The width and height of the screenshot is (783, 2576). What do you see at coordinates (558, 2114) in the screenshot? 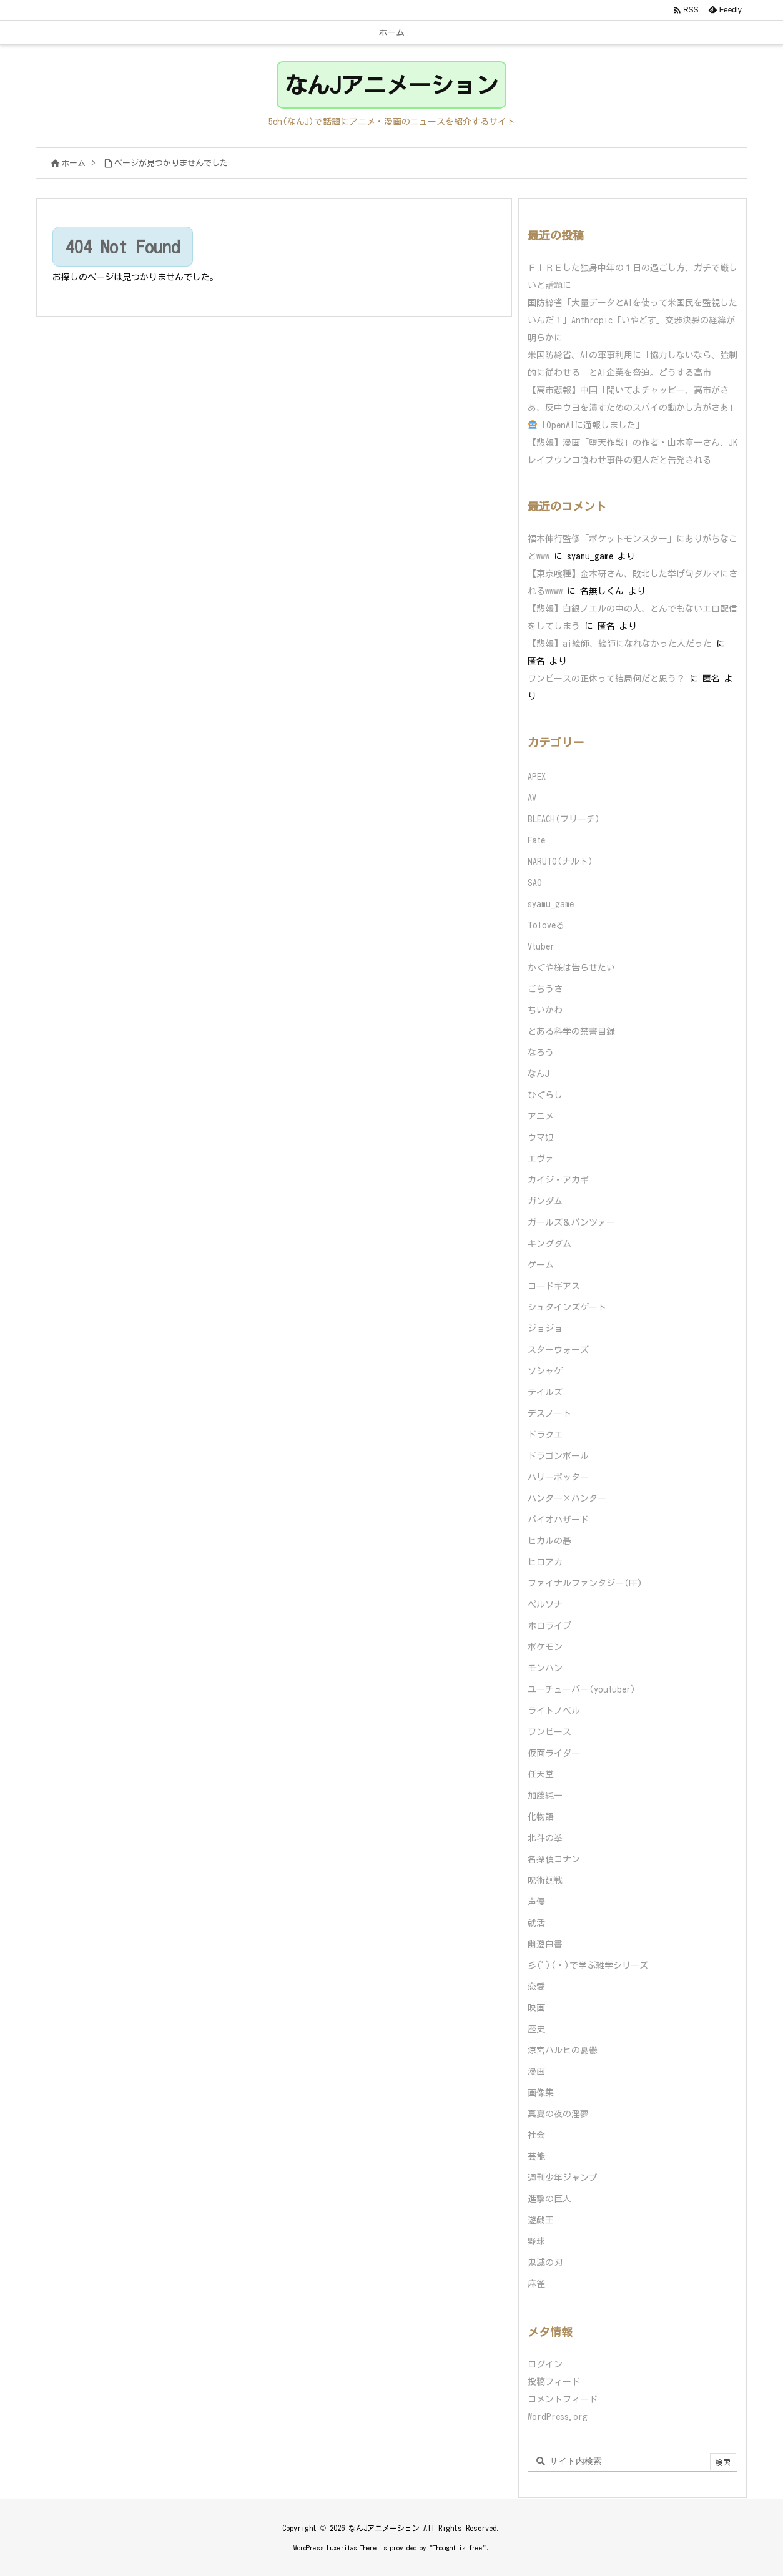
I see `真夏の夜の淫夢` at bounding box center [558, 2114].